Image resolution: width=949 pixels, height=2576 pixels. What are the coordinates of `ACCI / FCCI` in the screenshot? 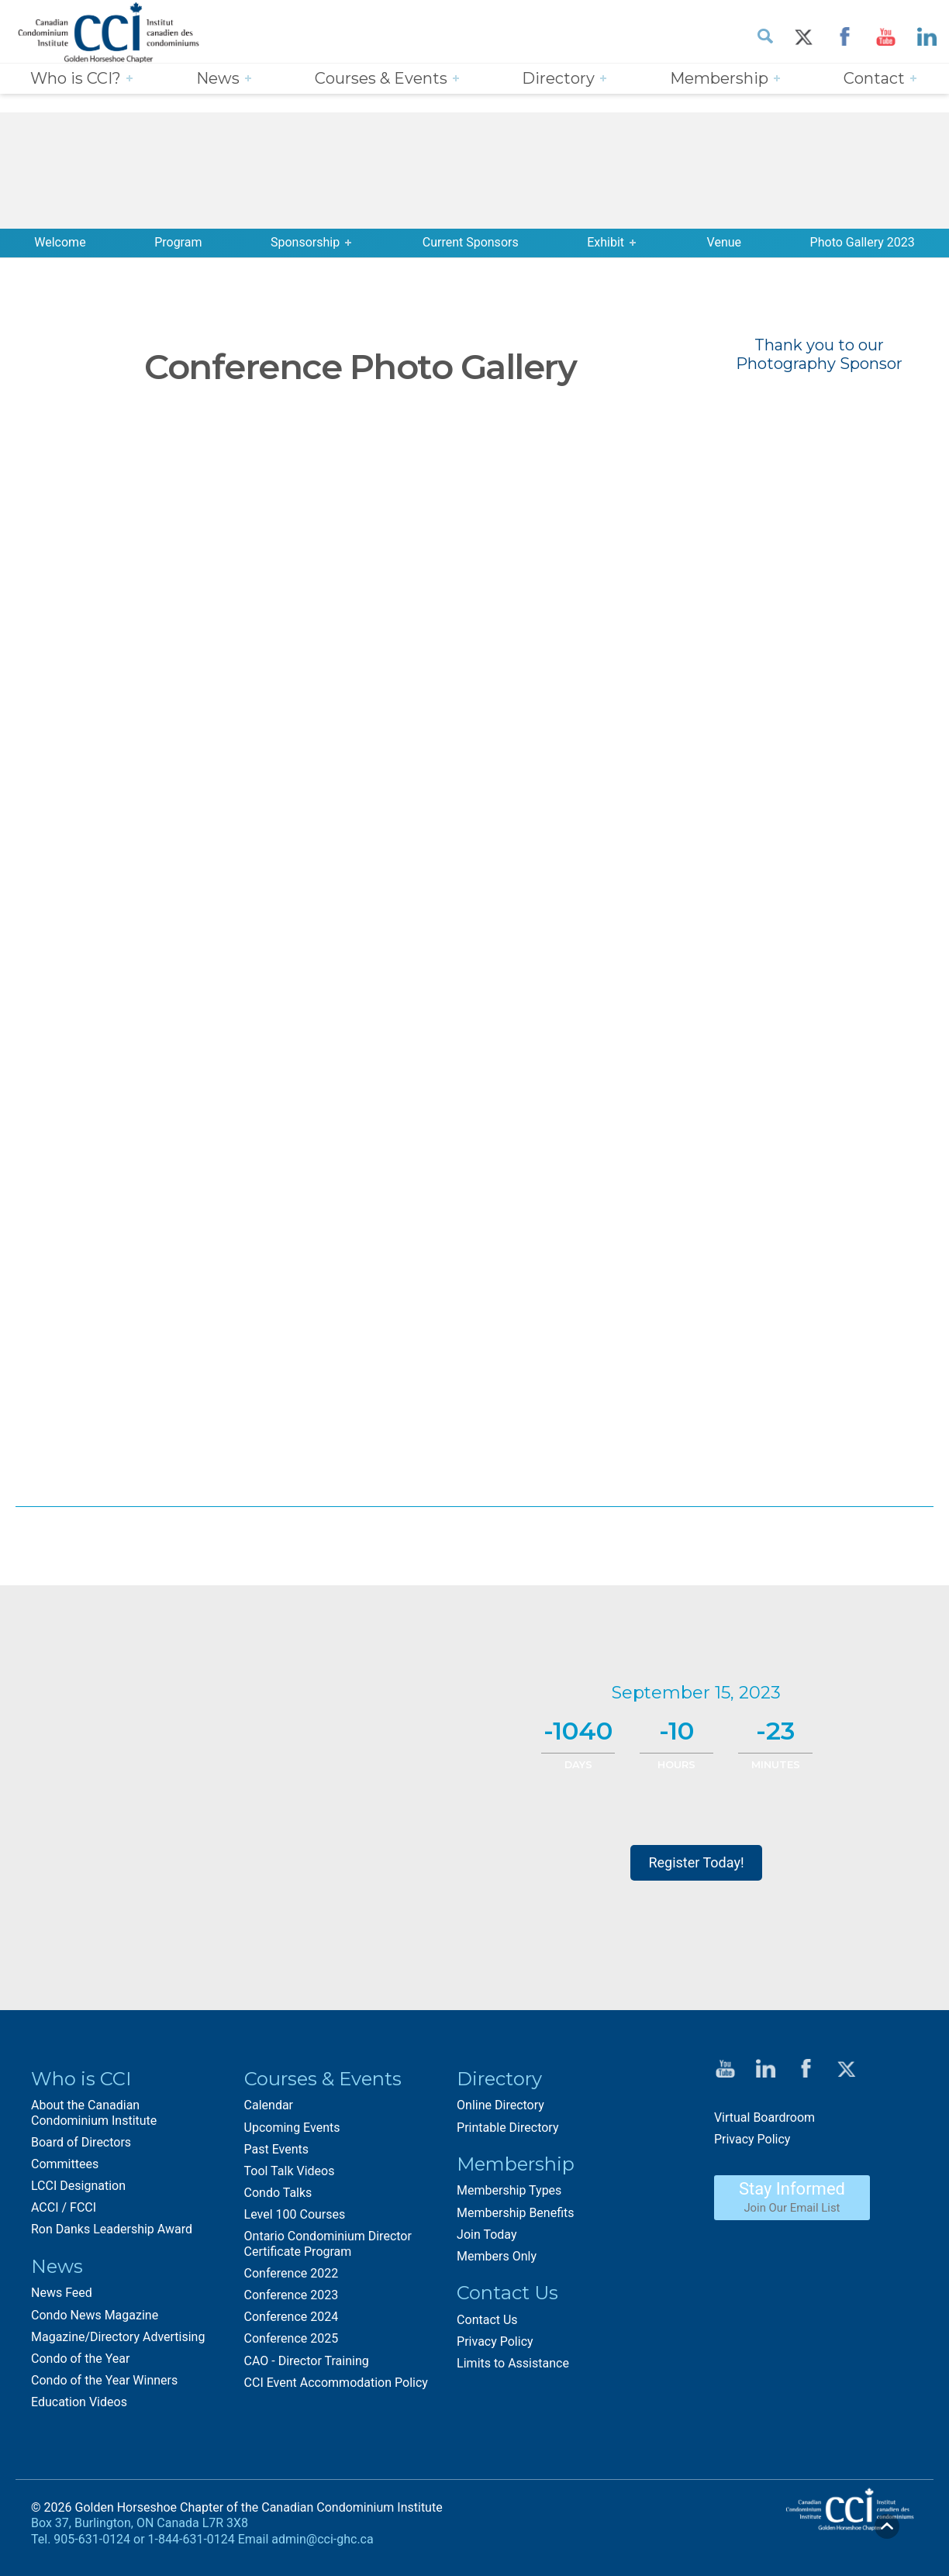 It's located at (63, 2207).